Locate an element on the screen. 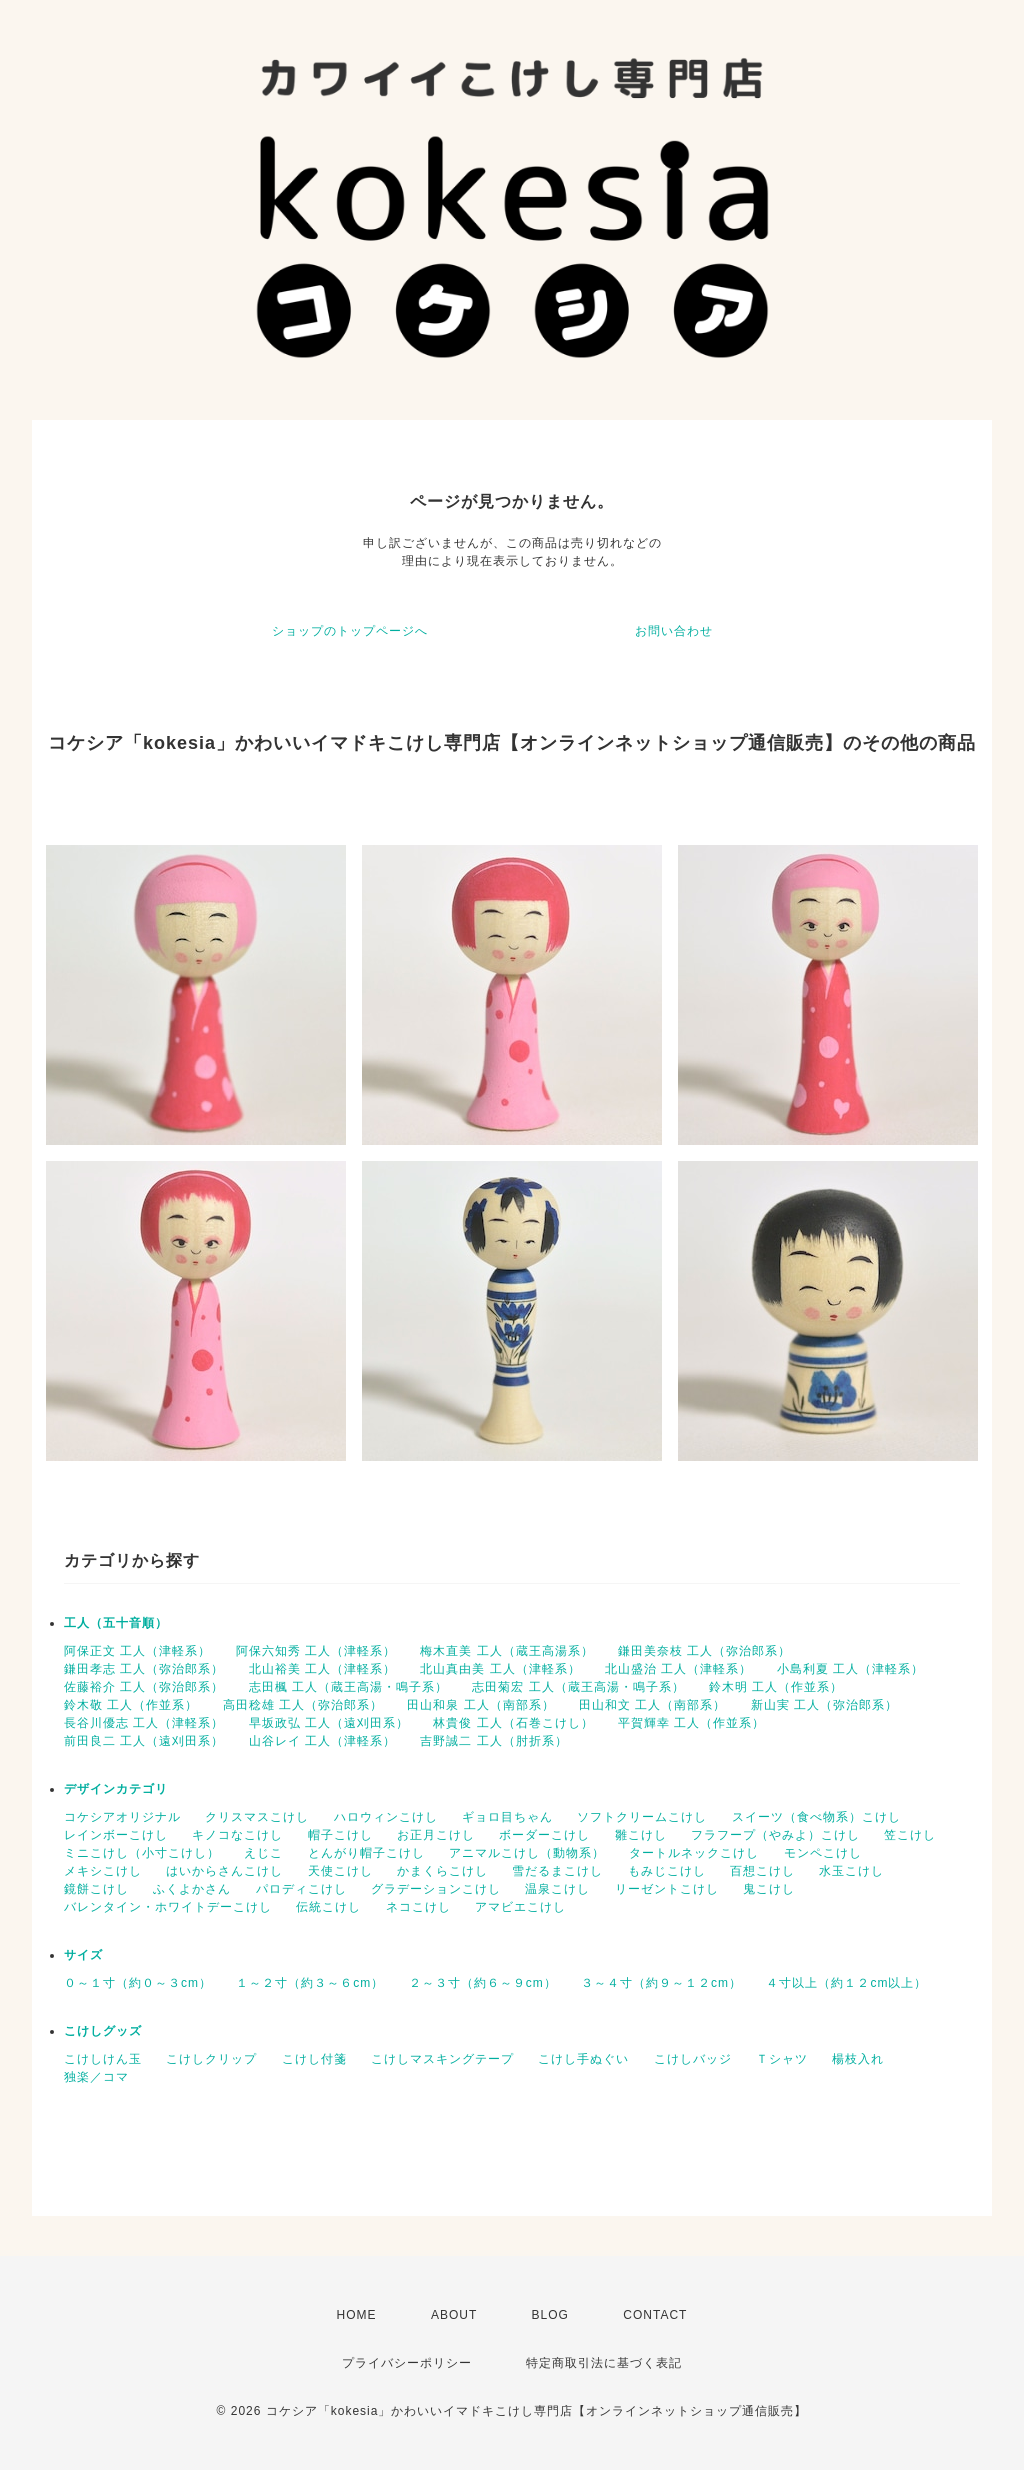  北山盛治 工人（津軽系） is located at coordinates (678, 1669).